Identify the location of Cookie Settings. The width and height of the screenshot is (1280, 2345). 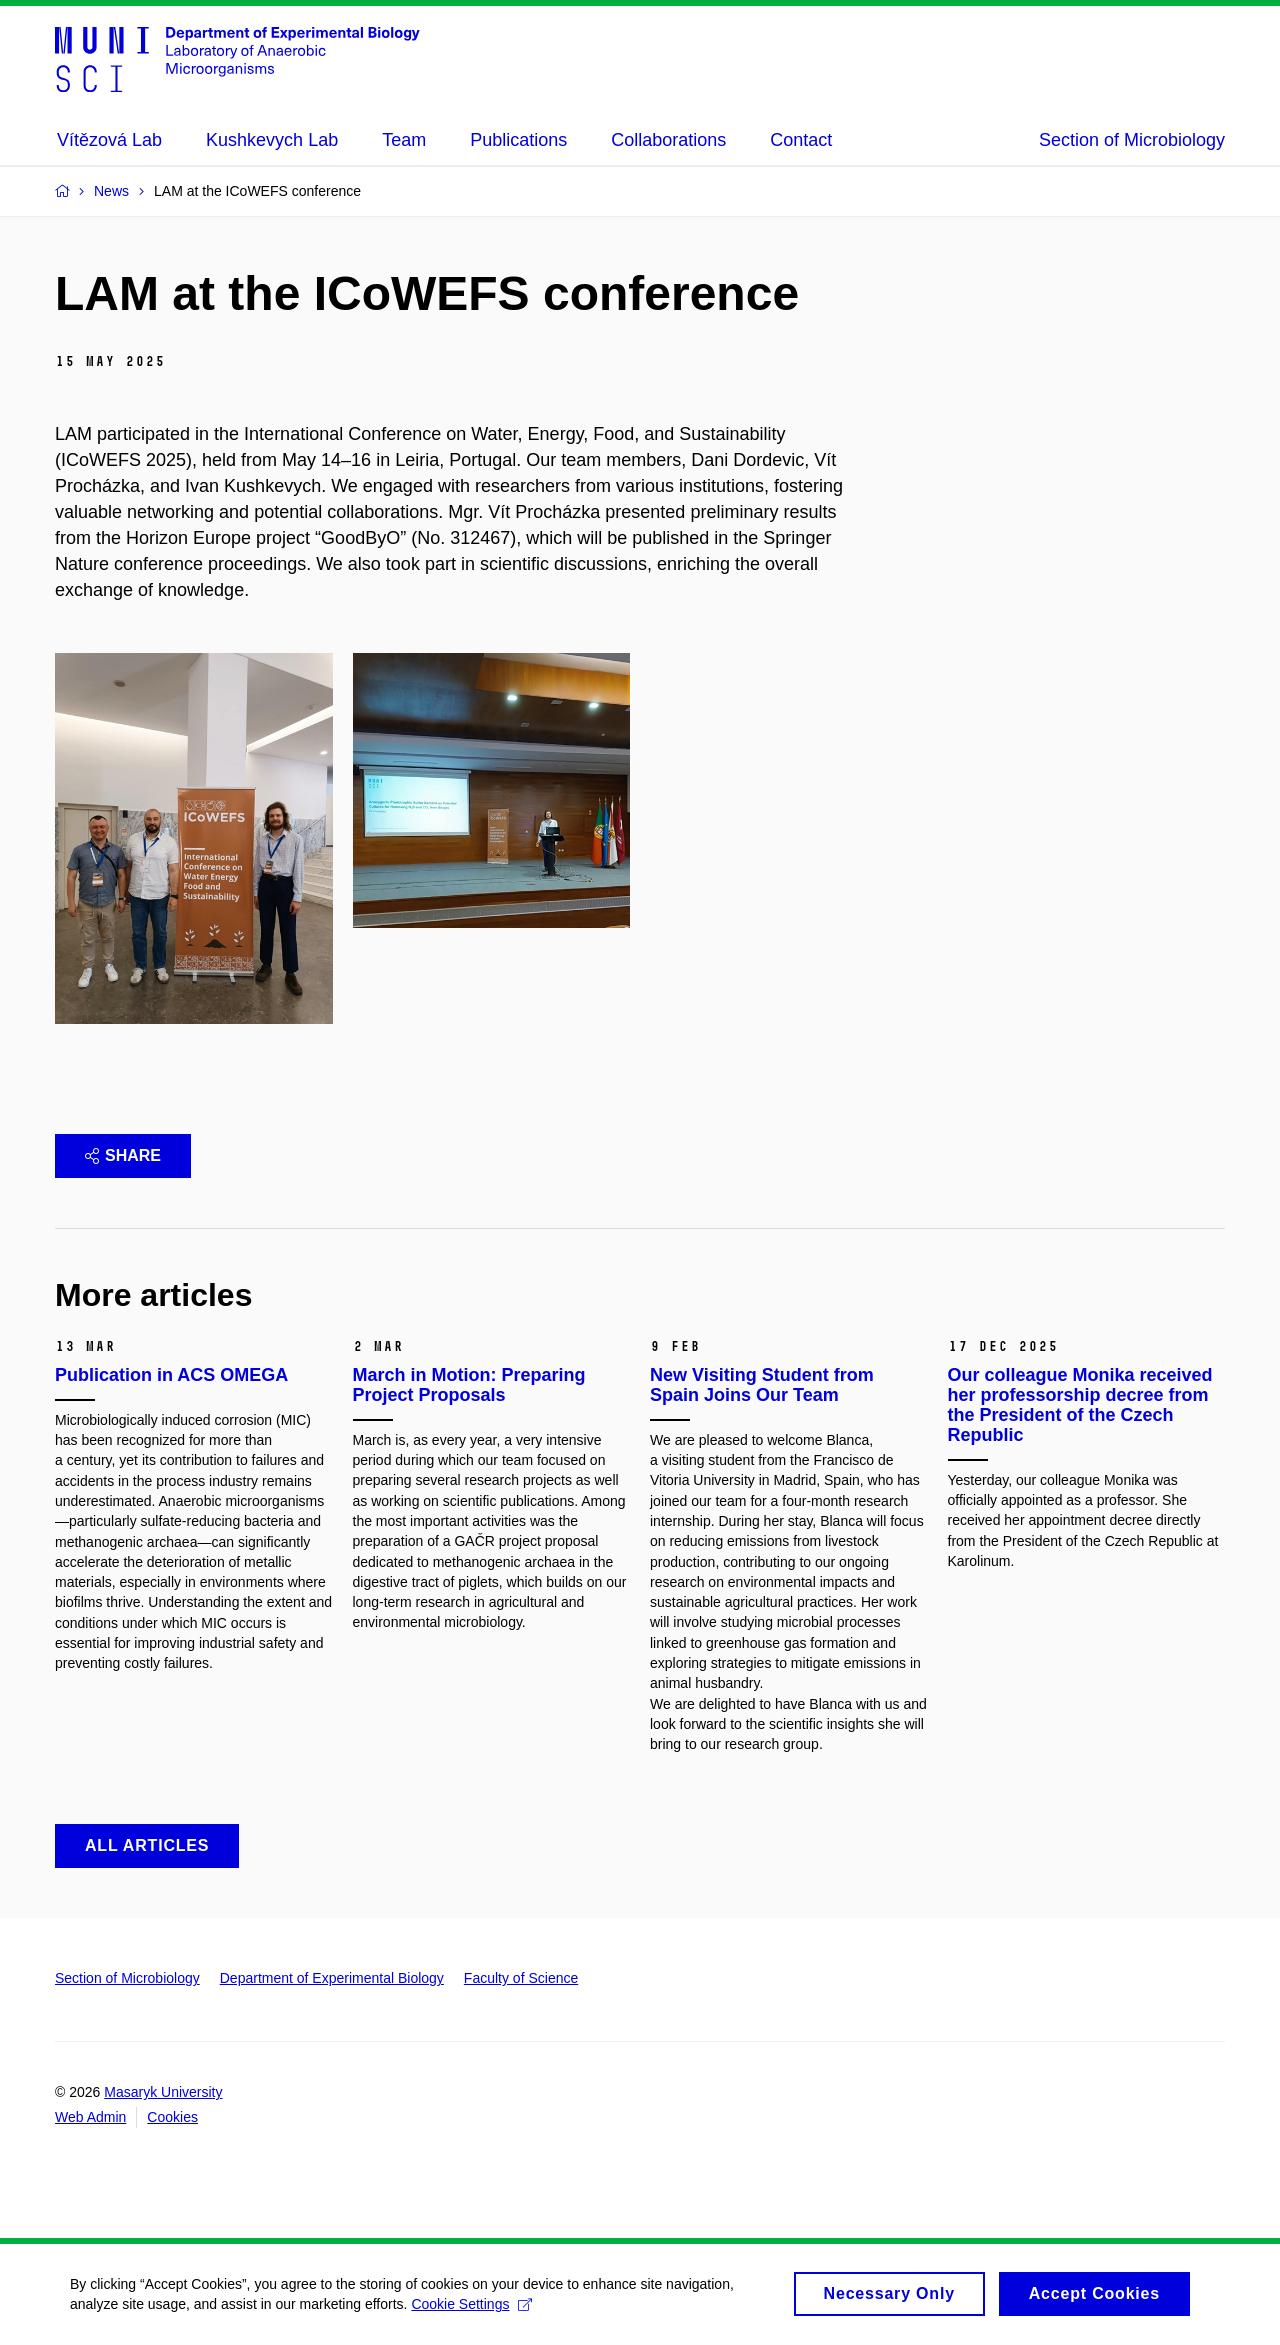
(471, 2311).